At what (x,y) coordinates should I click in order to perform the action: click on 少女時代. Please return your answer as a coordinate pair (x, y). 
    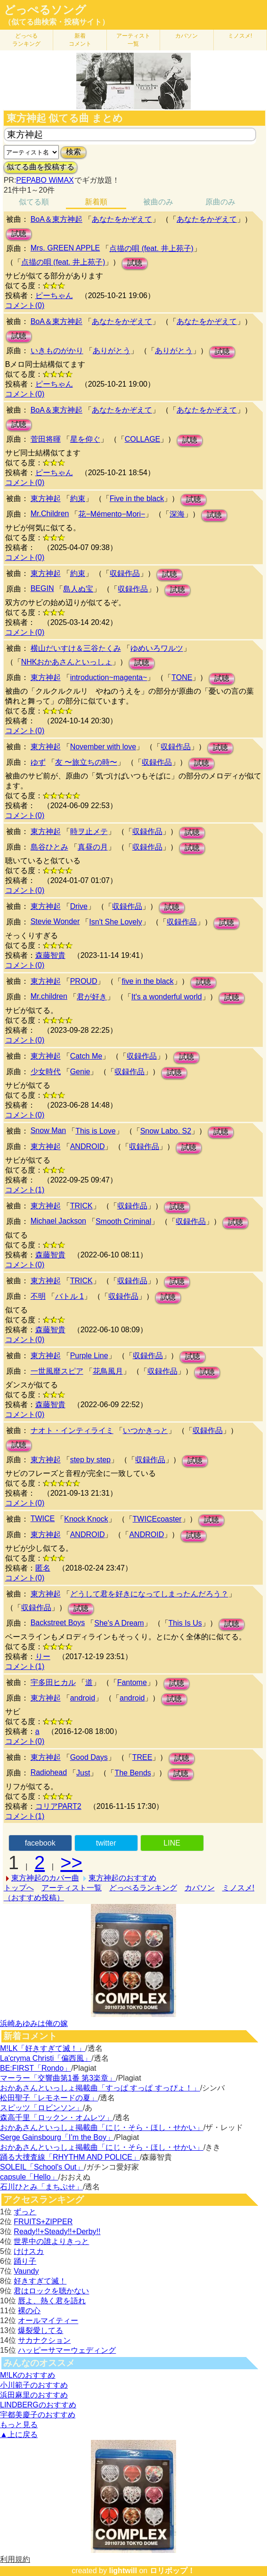
    Looking at the image, I should click on (46, 1072).